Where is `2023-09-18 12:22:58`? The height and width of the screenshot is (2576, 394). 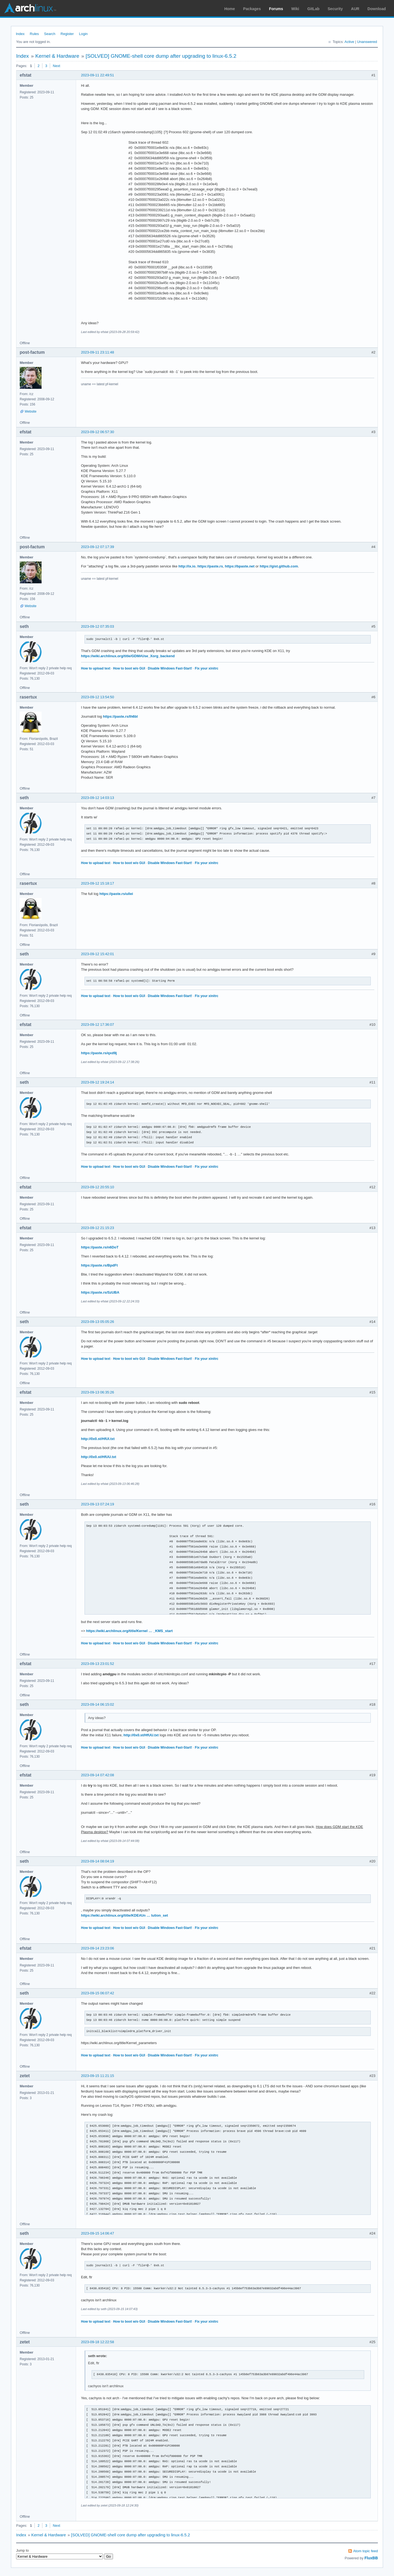 2023-09-18 12:22:58 is located at coordinates (97, 2342).